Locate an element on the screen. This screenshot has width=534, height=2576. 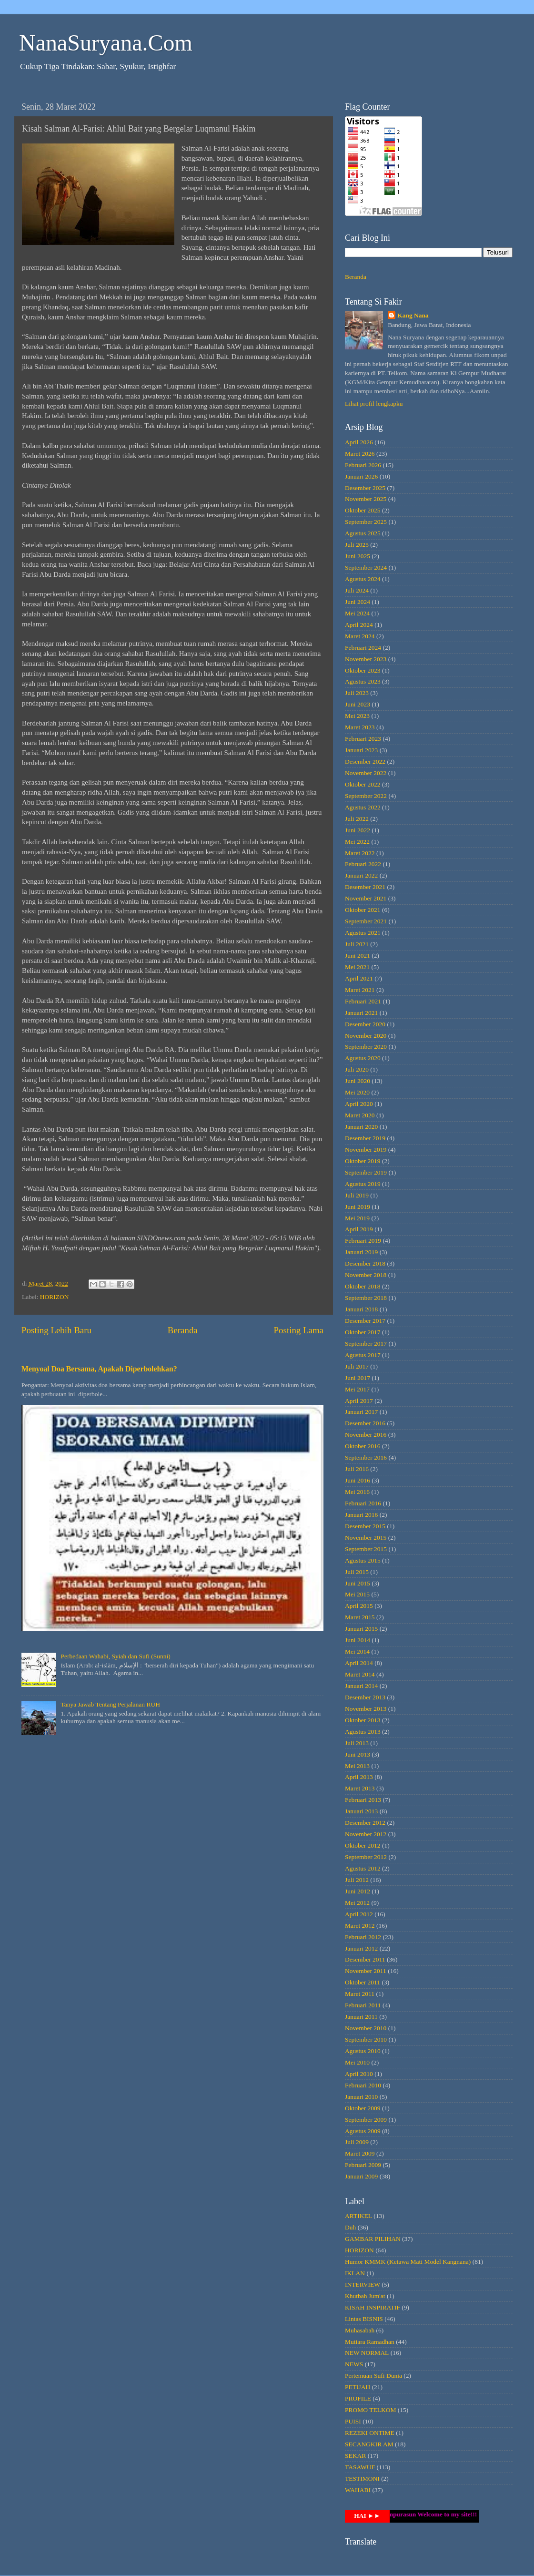
HORIZON is located at coordinates (54, 1296).